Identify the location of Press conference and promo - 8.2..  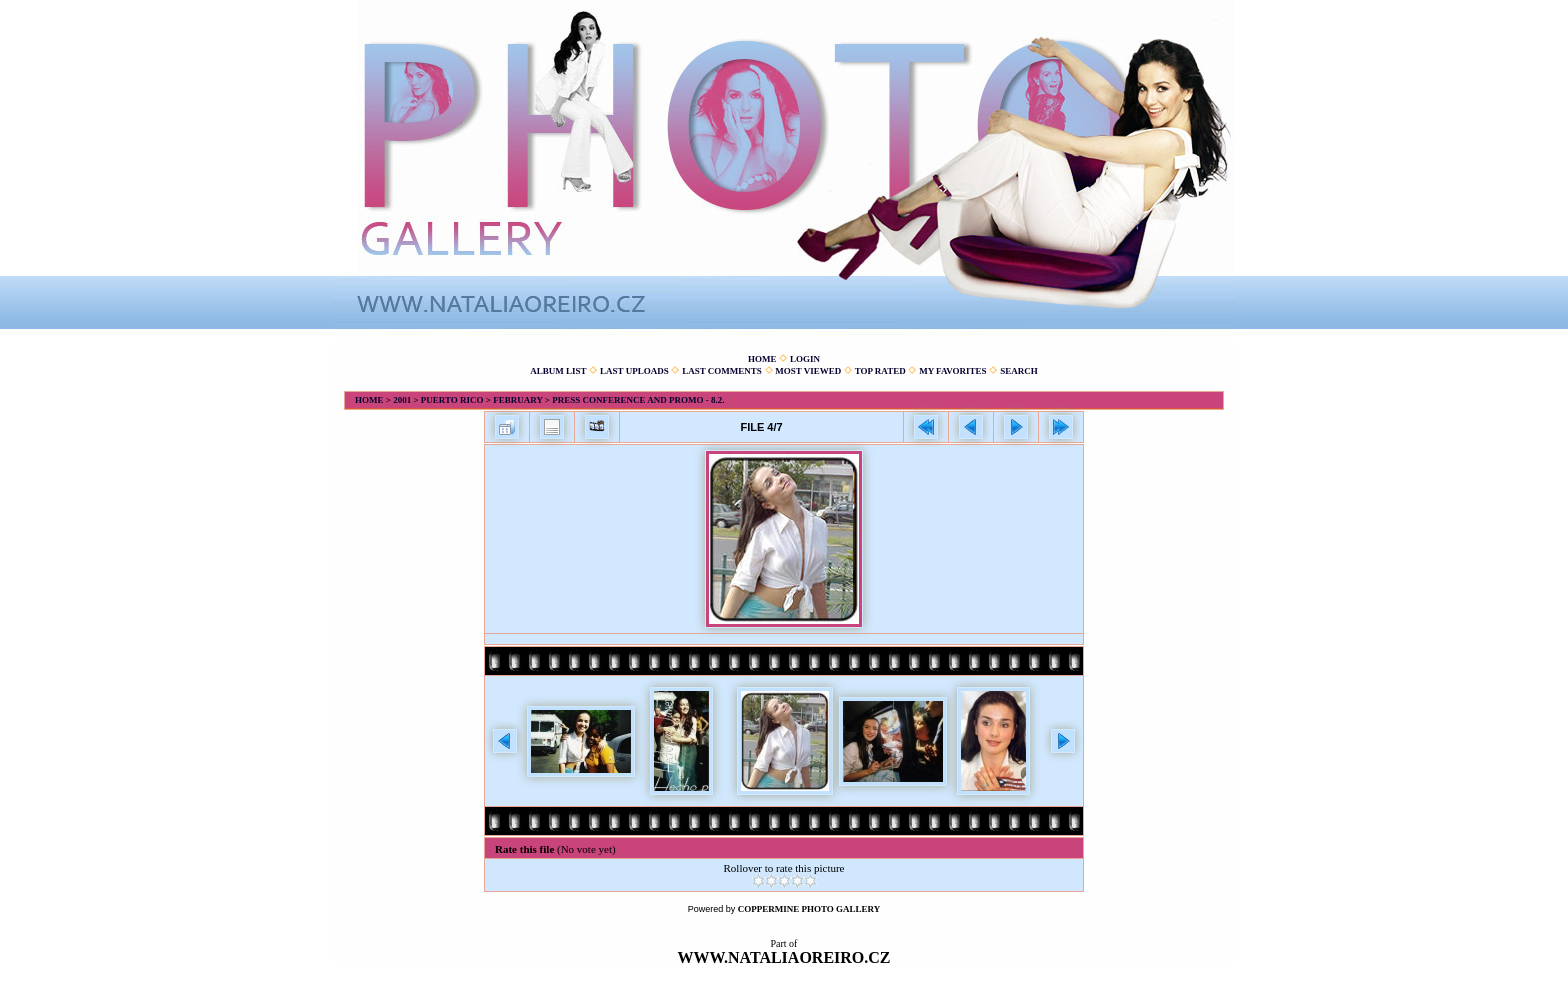
(638, 400).